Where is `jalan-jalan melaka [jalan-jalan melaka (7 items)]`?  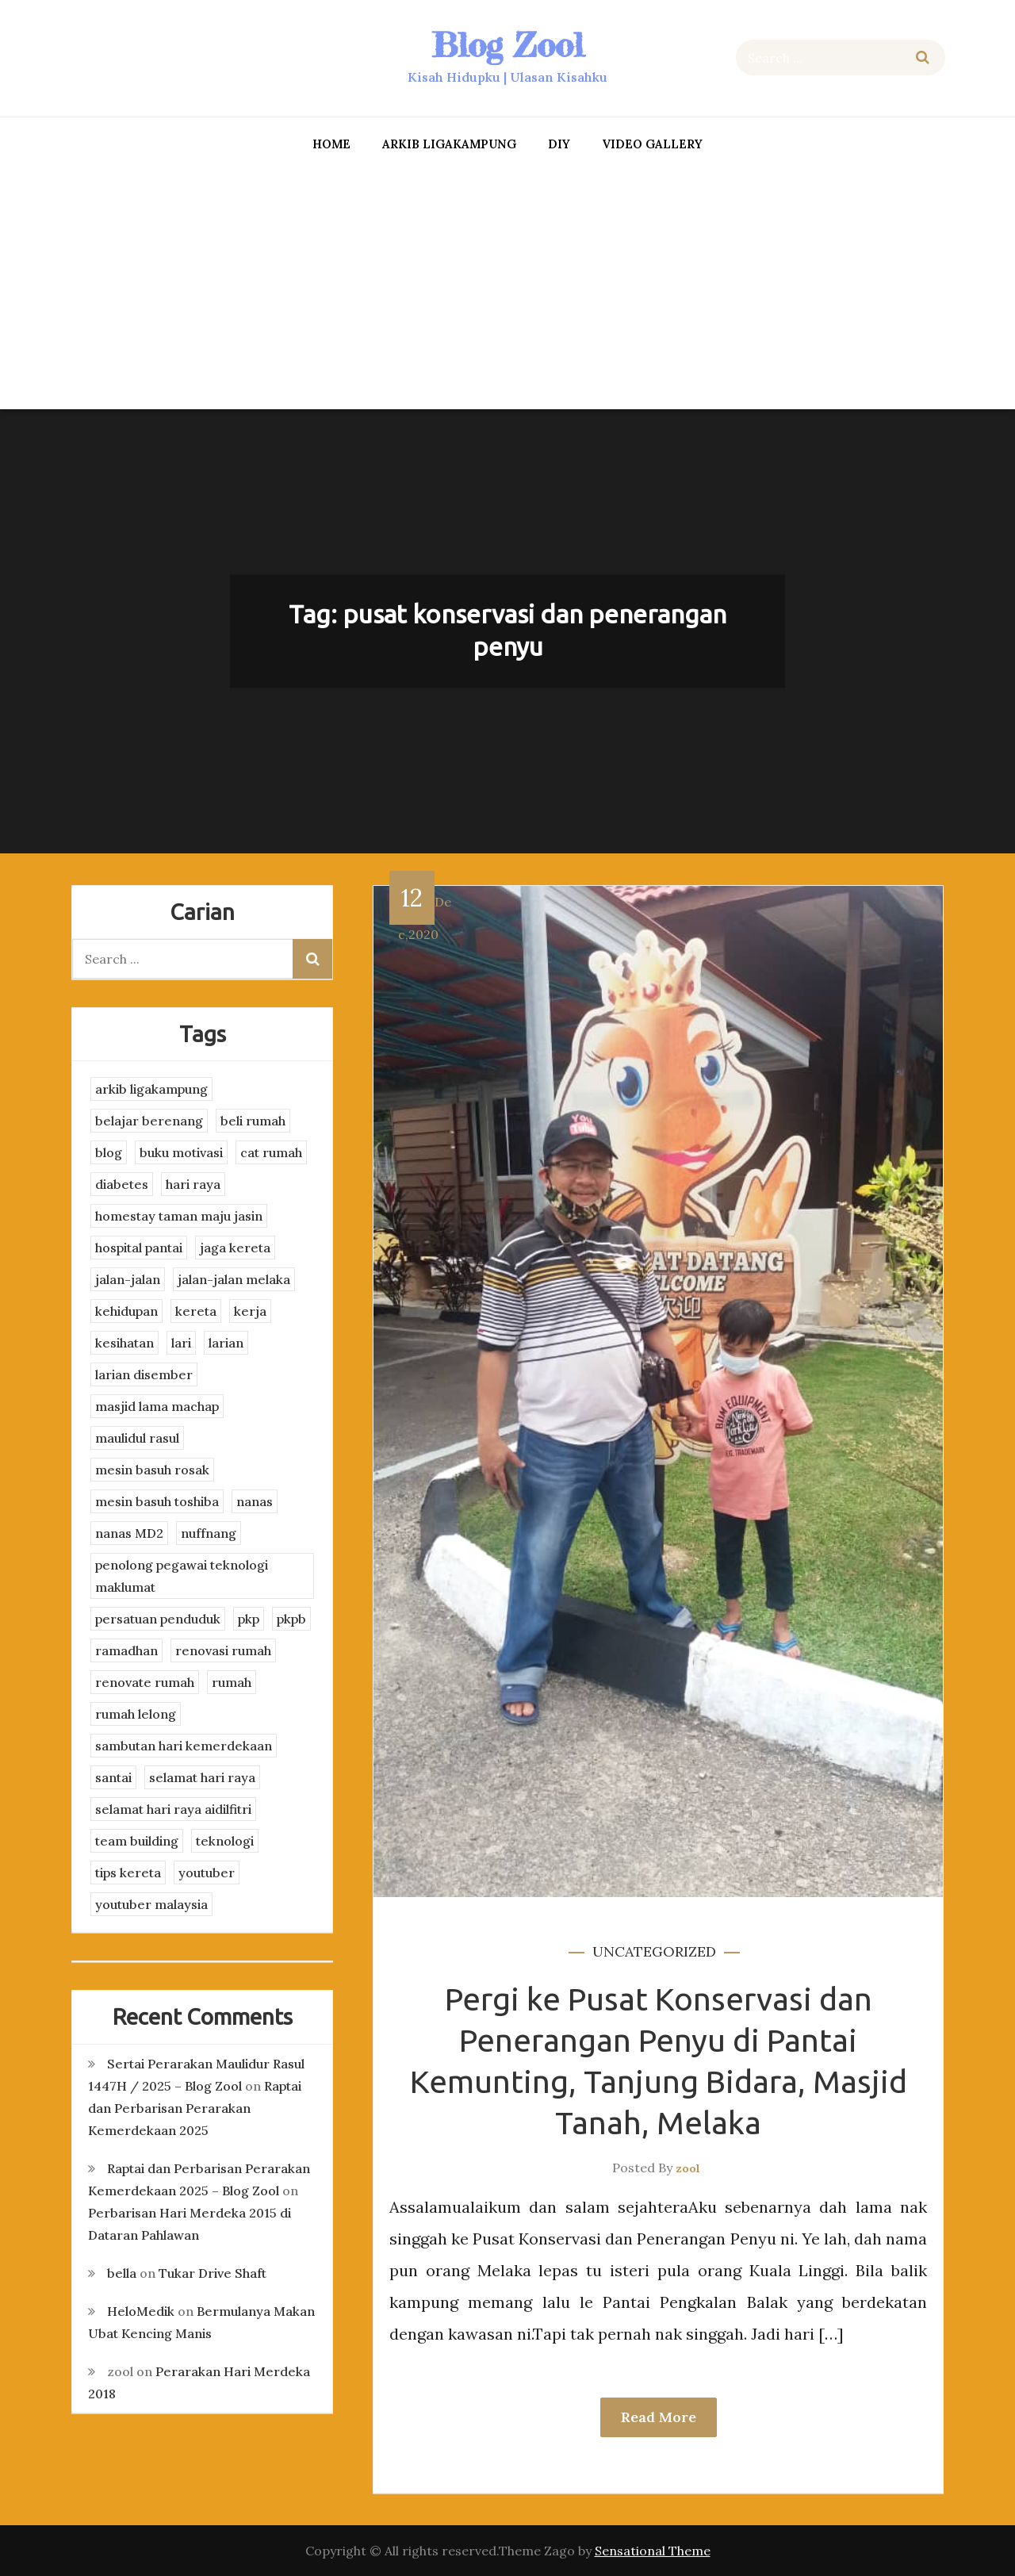
jalan-jalan melaka [jalan-jalan melaka (7 items)] is located at coordinates (234, 1279).